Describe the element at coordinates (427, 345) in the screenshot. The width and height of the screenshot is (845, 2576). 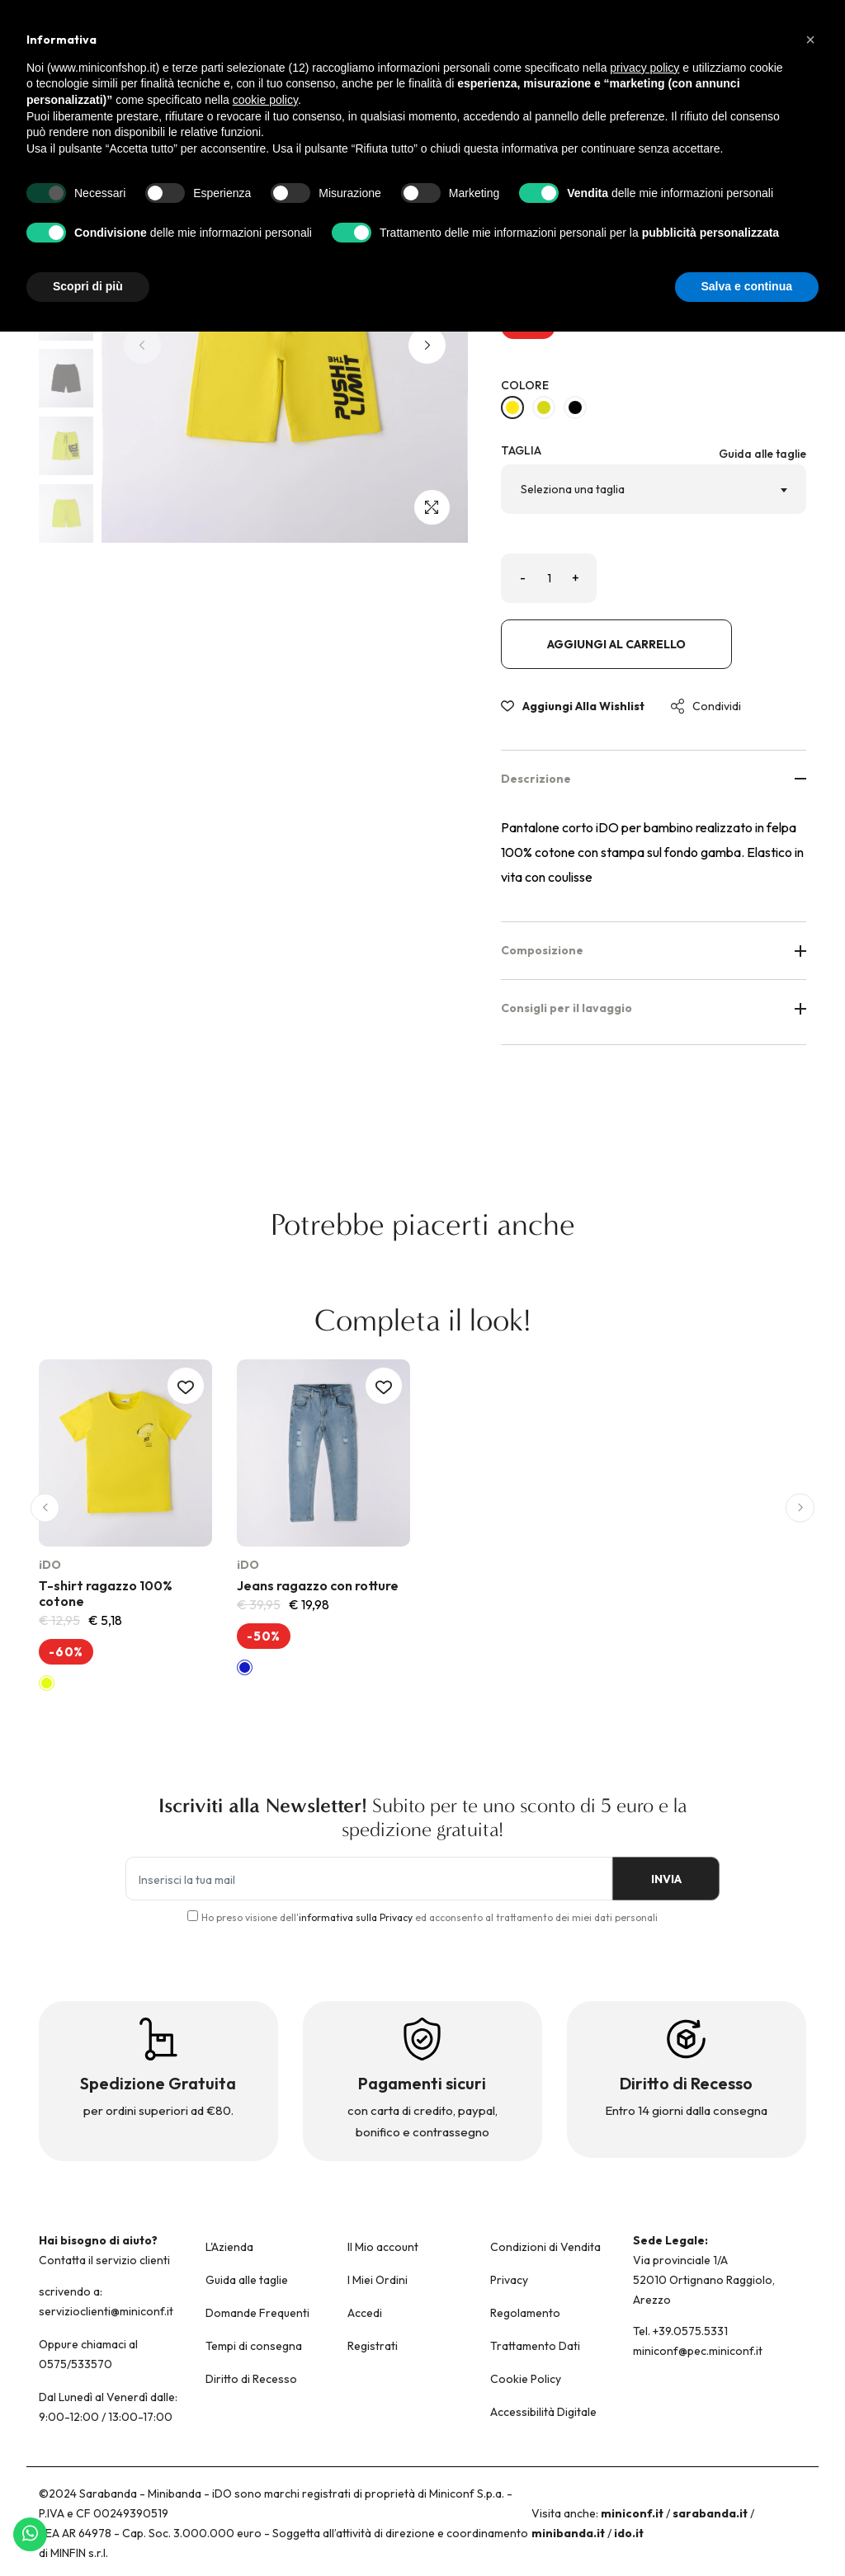
I see `[button]` at that location.